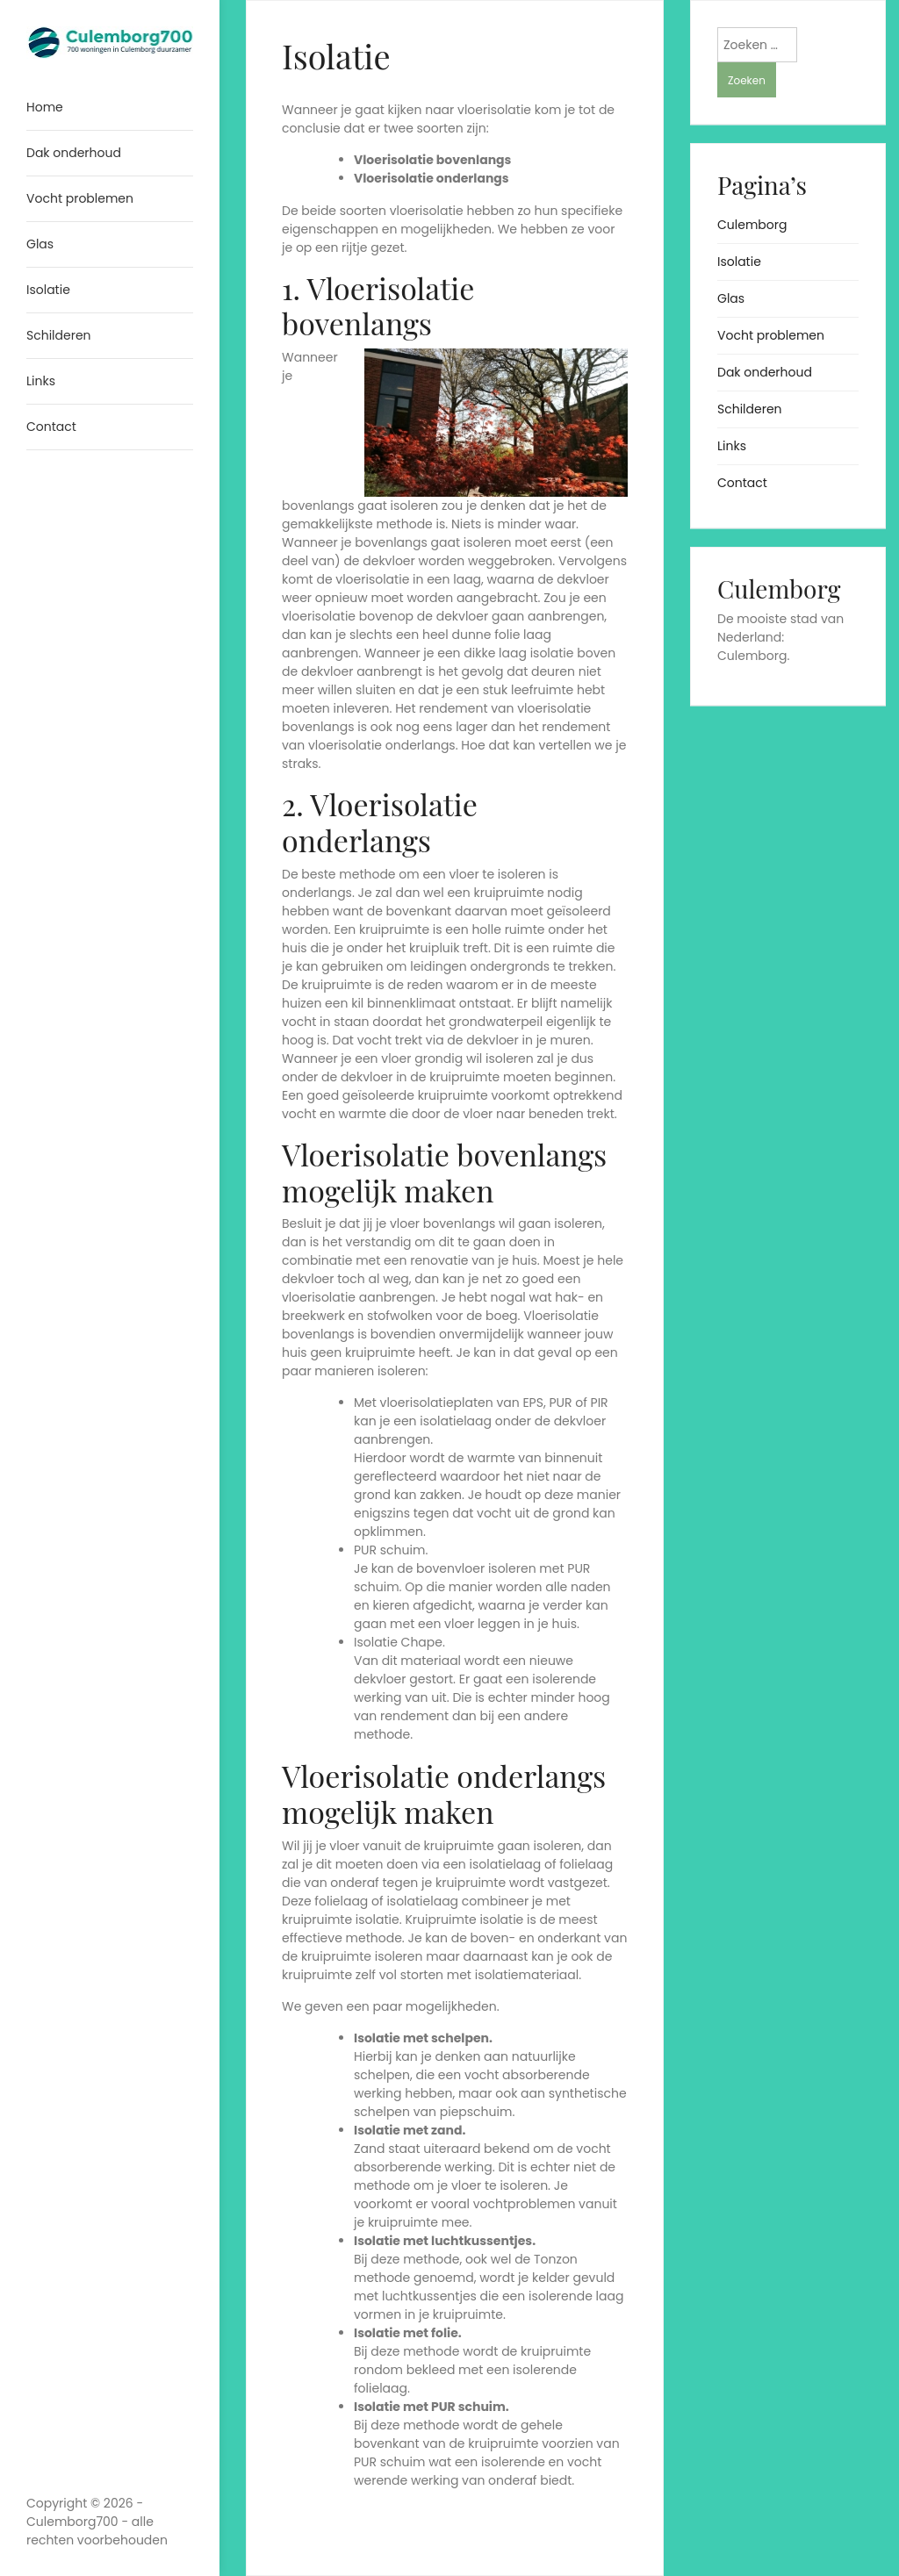 This screenshot has height=2576, width=899. Describe the element at coordinates (79, 198) in the screenshot. I see `Vocht problemen [menuitem]` at that location.